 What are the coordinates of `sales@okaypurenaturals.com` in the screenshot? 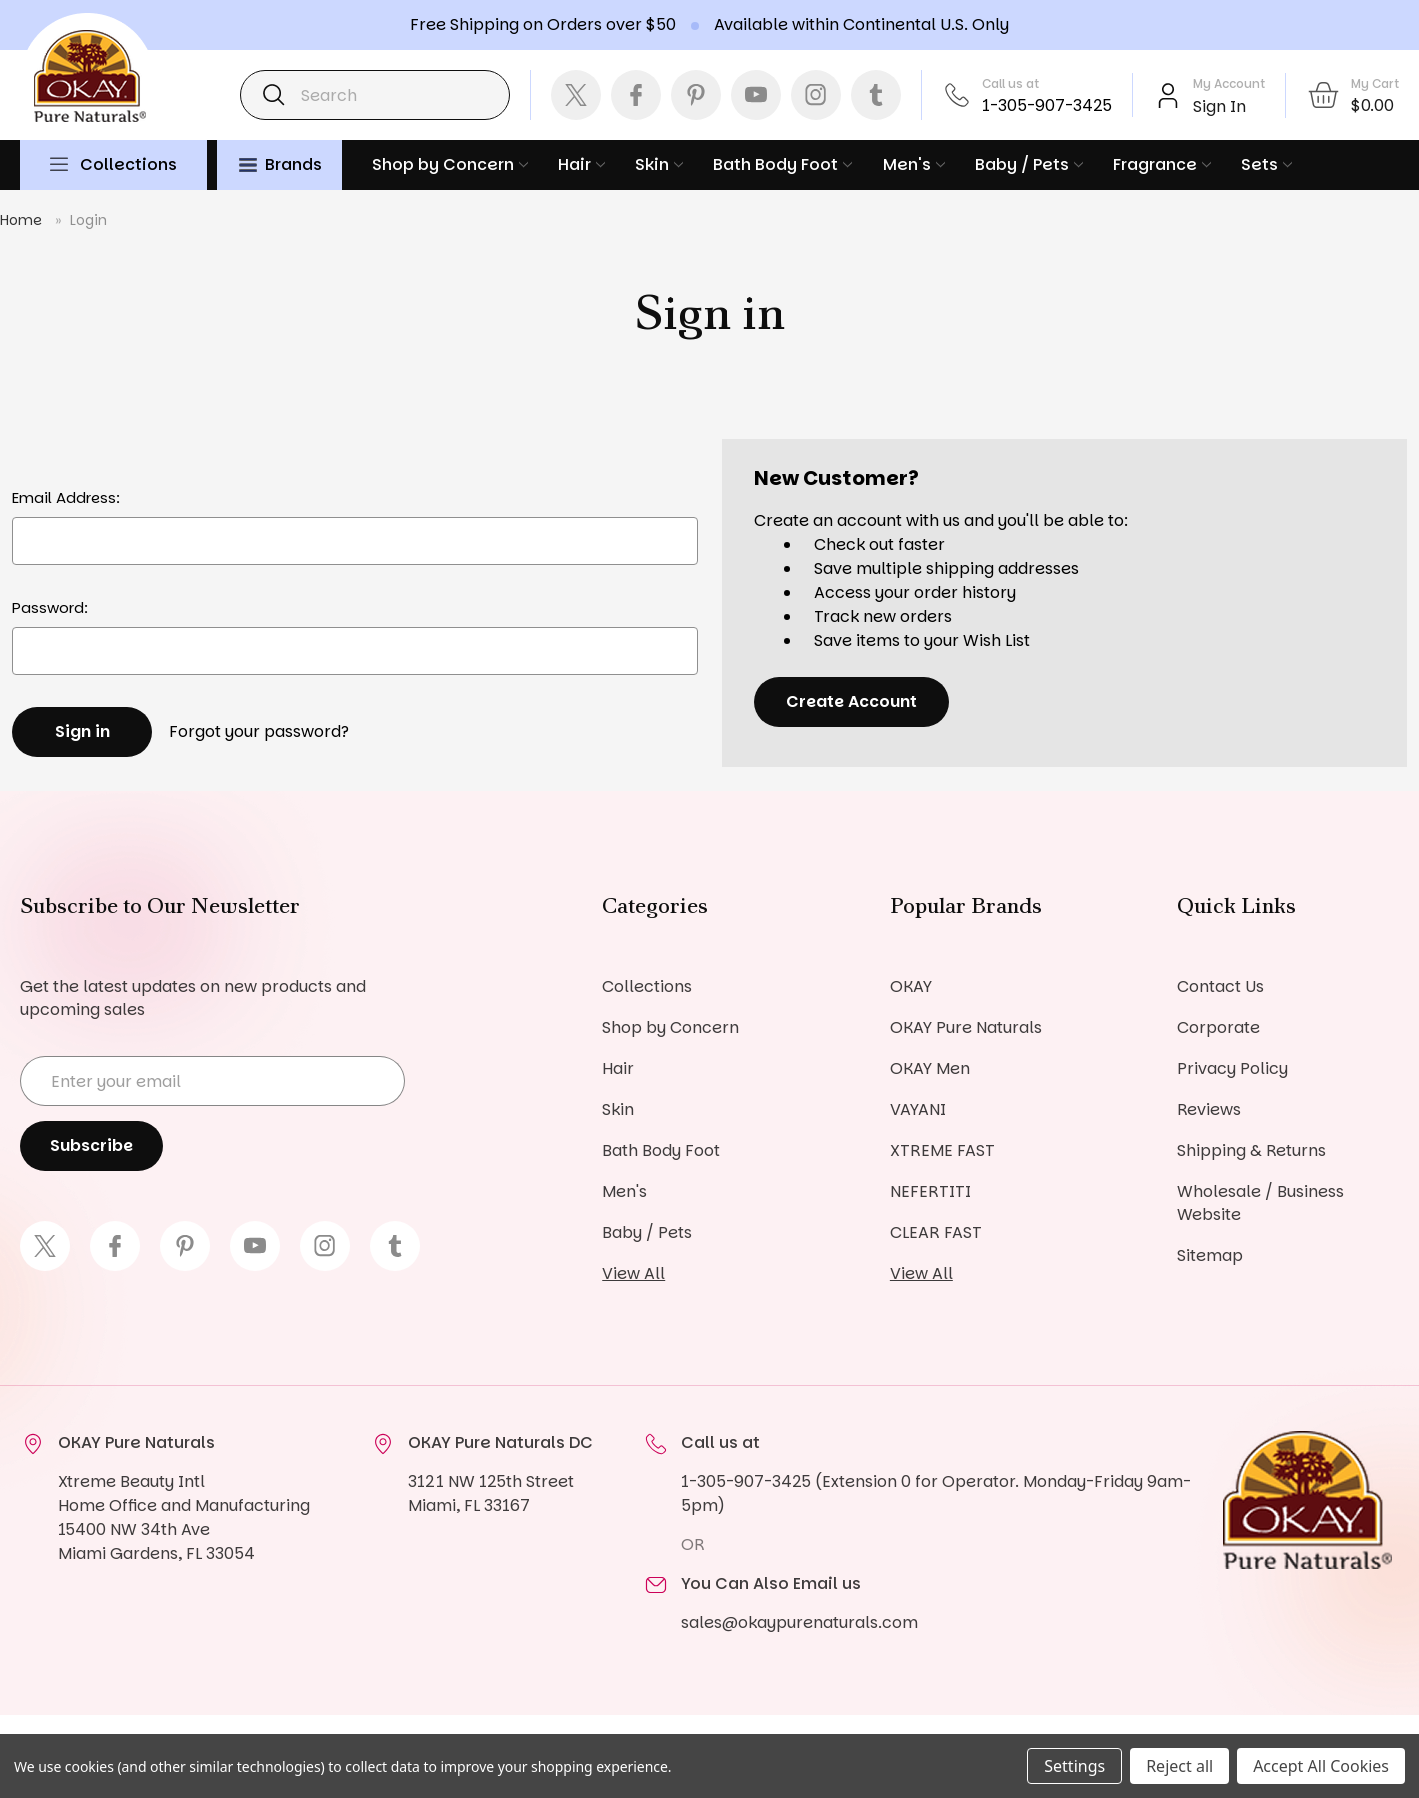 It's located at (799, 1622).